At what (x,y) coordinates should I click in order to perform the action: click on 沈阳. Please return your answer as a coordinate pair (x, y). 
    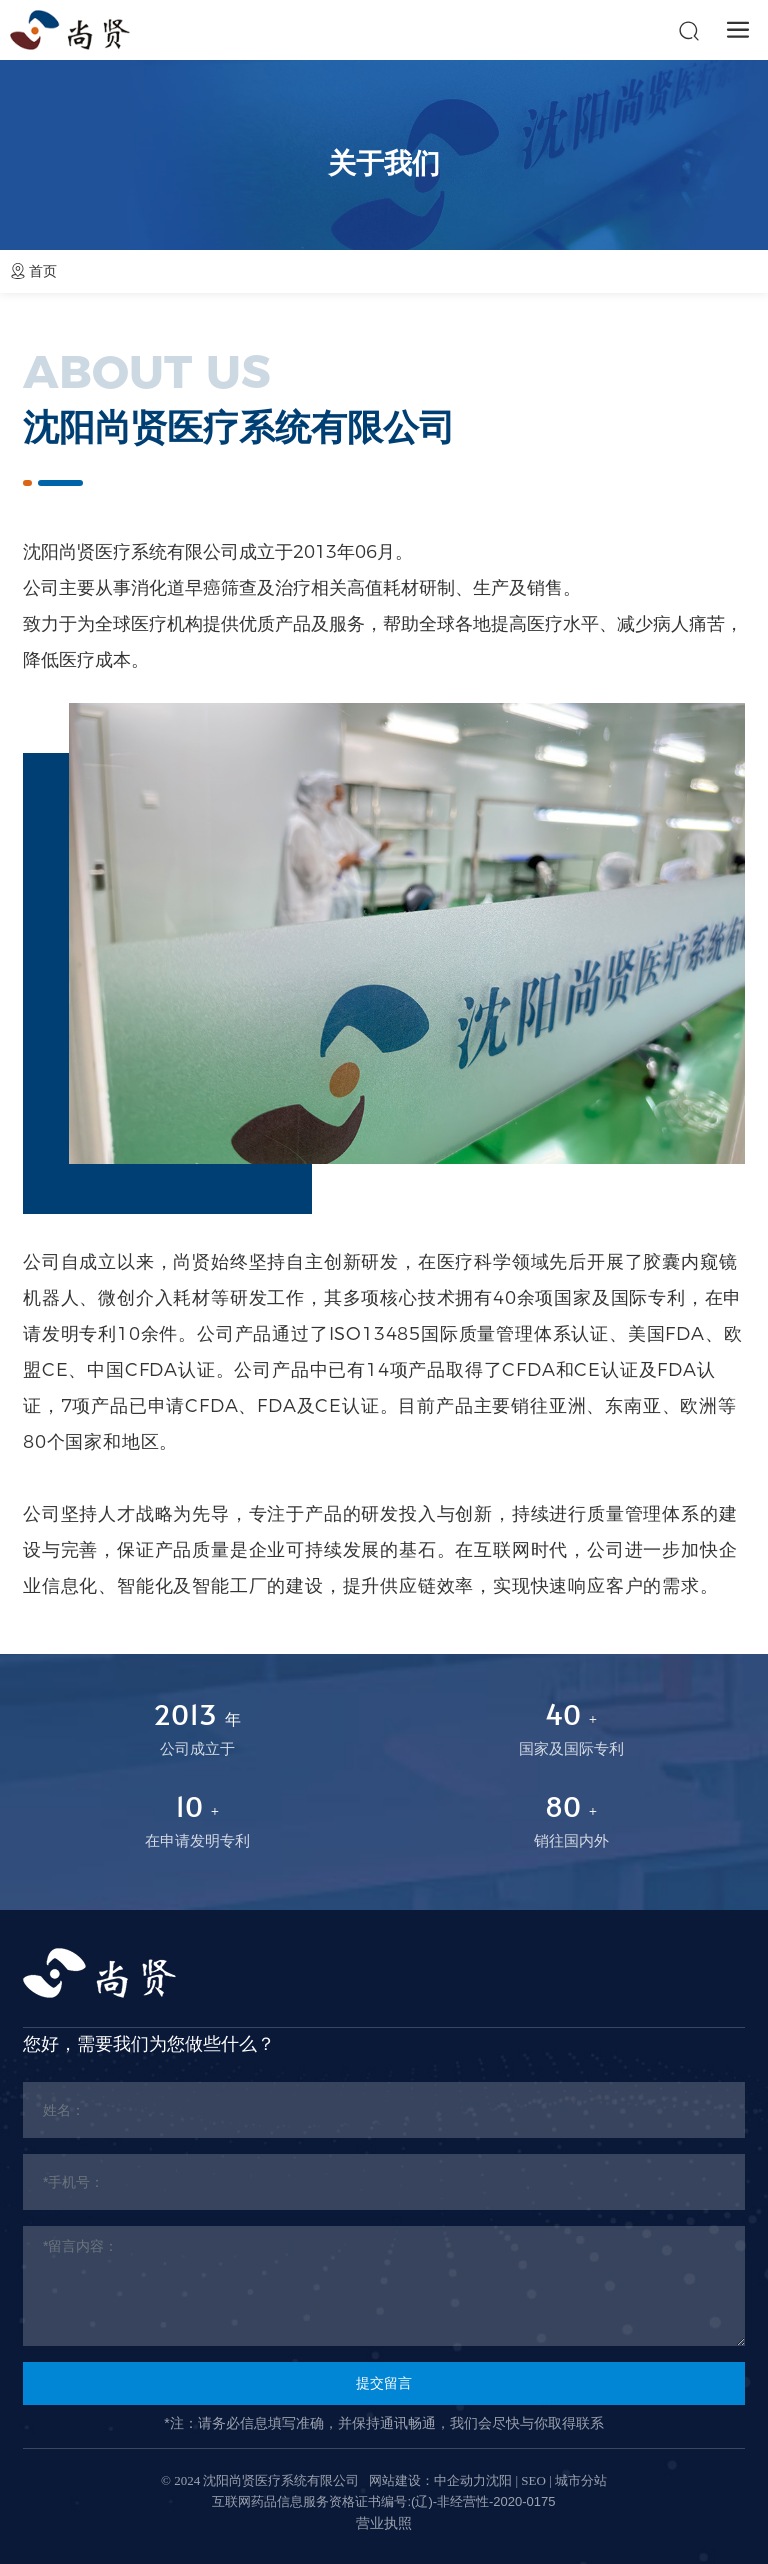
    Looking at the image, I should click on (499, 2480).